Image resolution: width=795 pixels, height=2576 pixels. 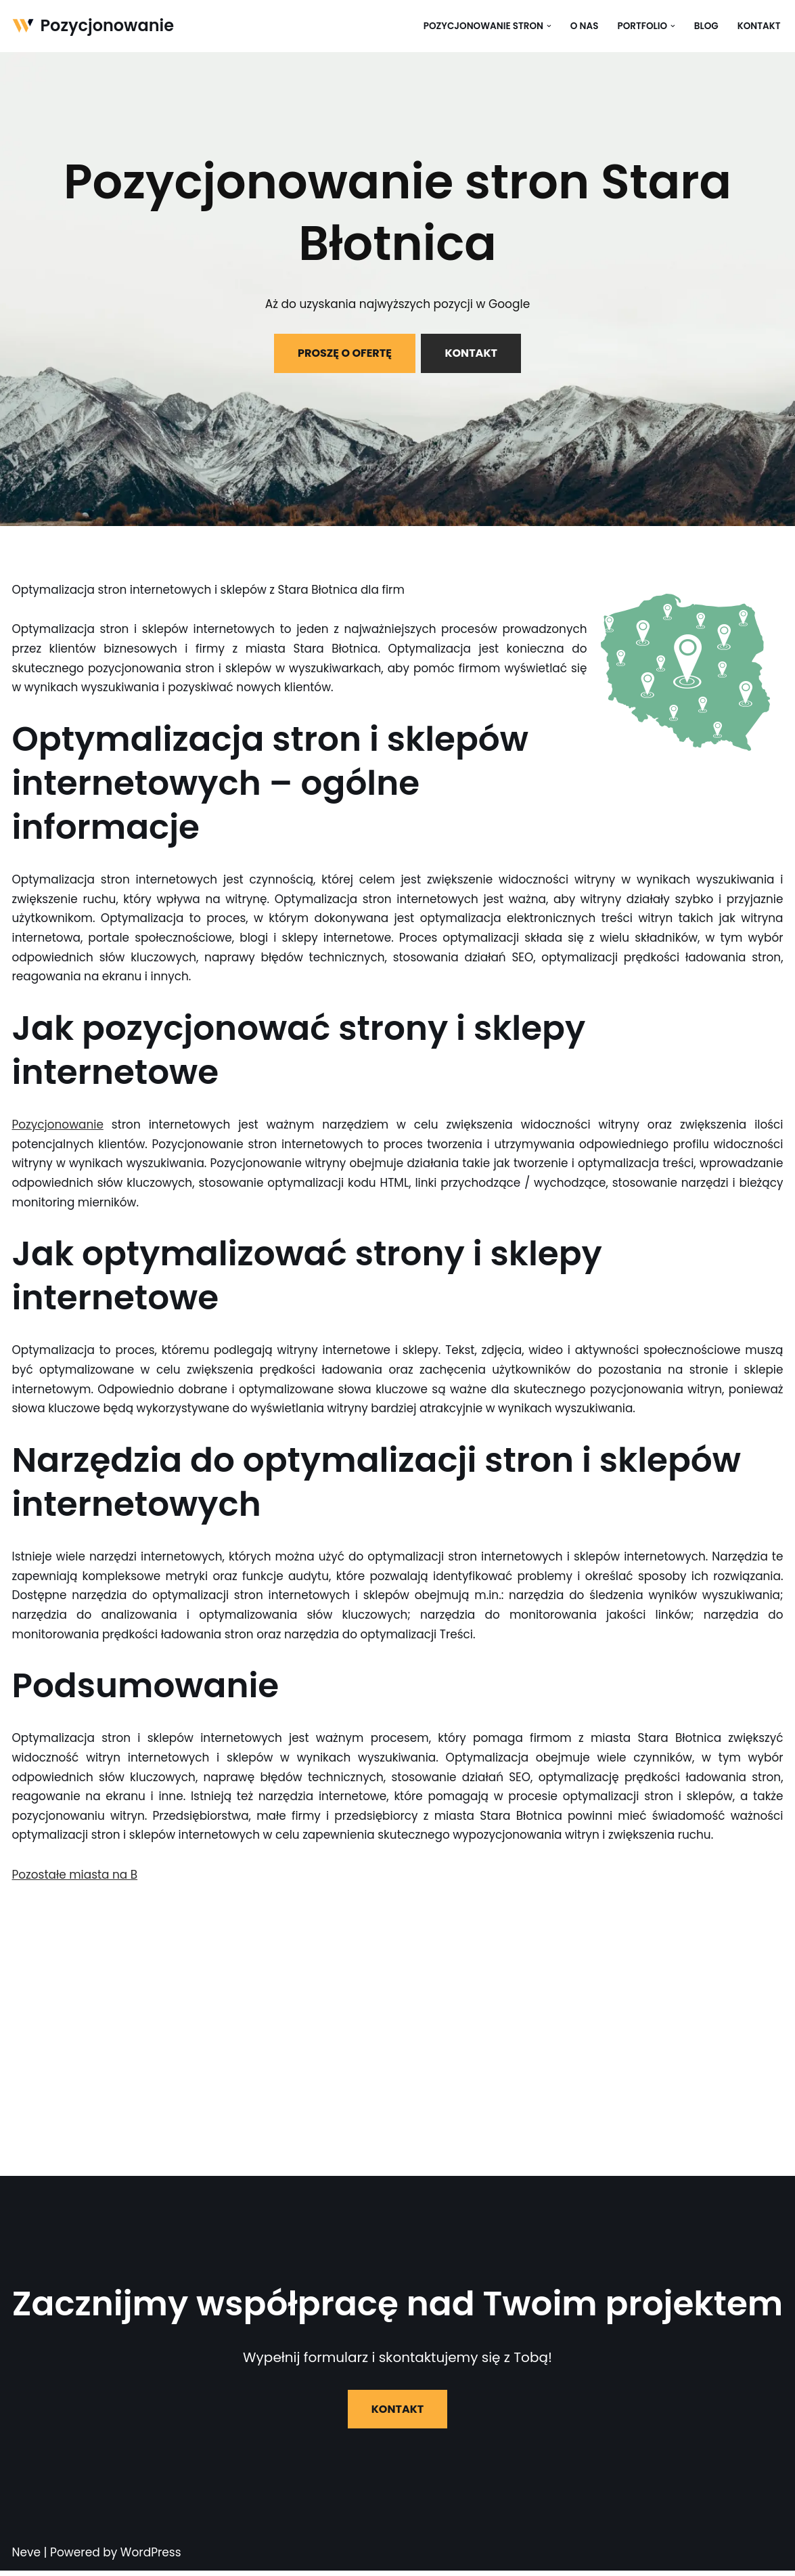 What do you see at coordinates (26, 2558) in the screenshot?
I see `Neve` at bounding box center [26, 2558].